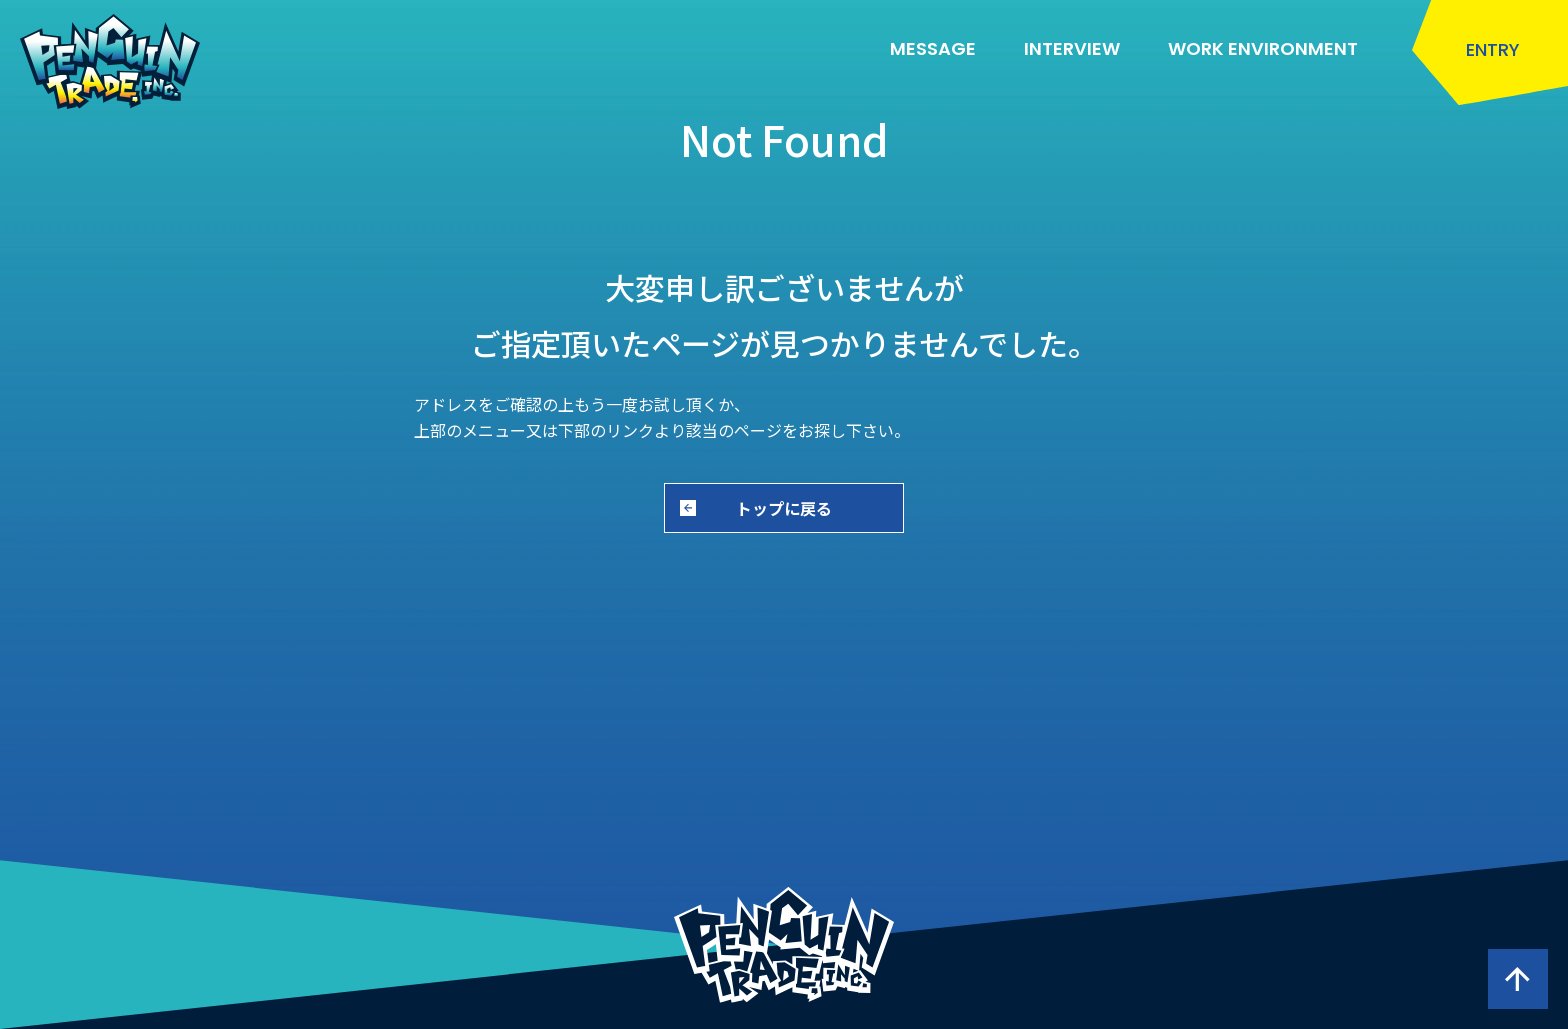 This screenshot has width=1568, height=1029. What do you see at coordinates (784, 508) in the screenshot?
I see `トップに戻る` at bounding box center [784, 508].